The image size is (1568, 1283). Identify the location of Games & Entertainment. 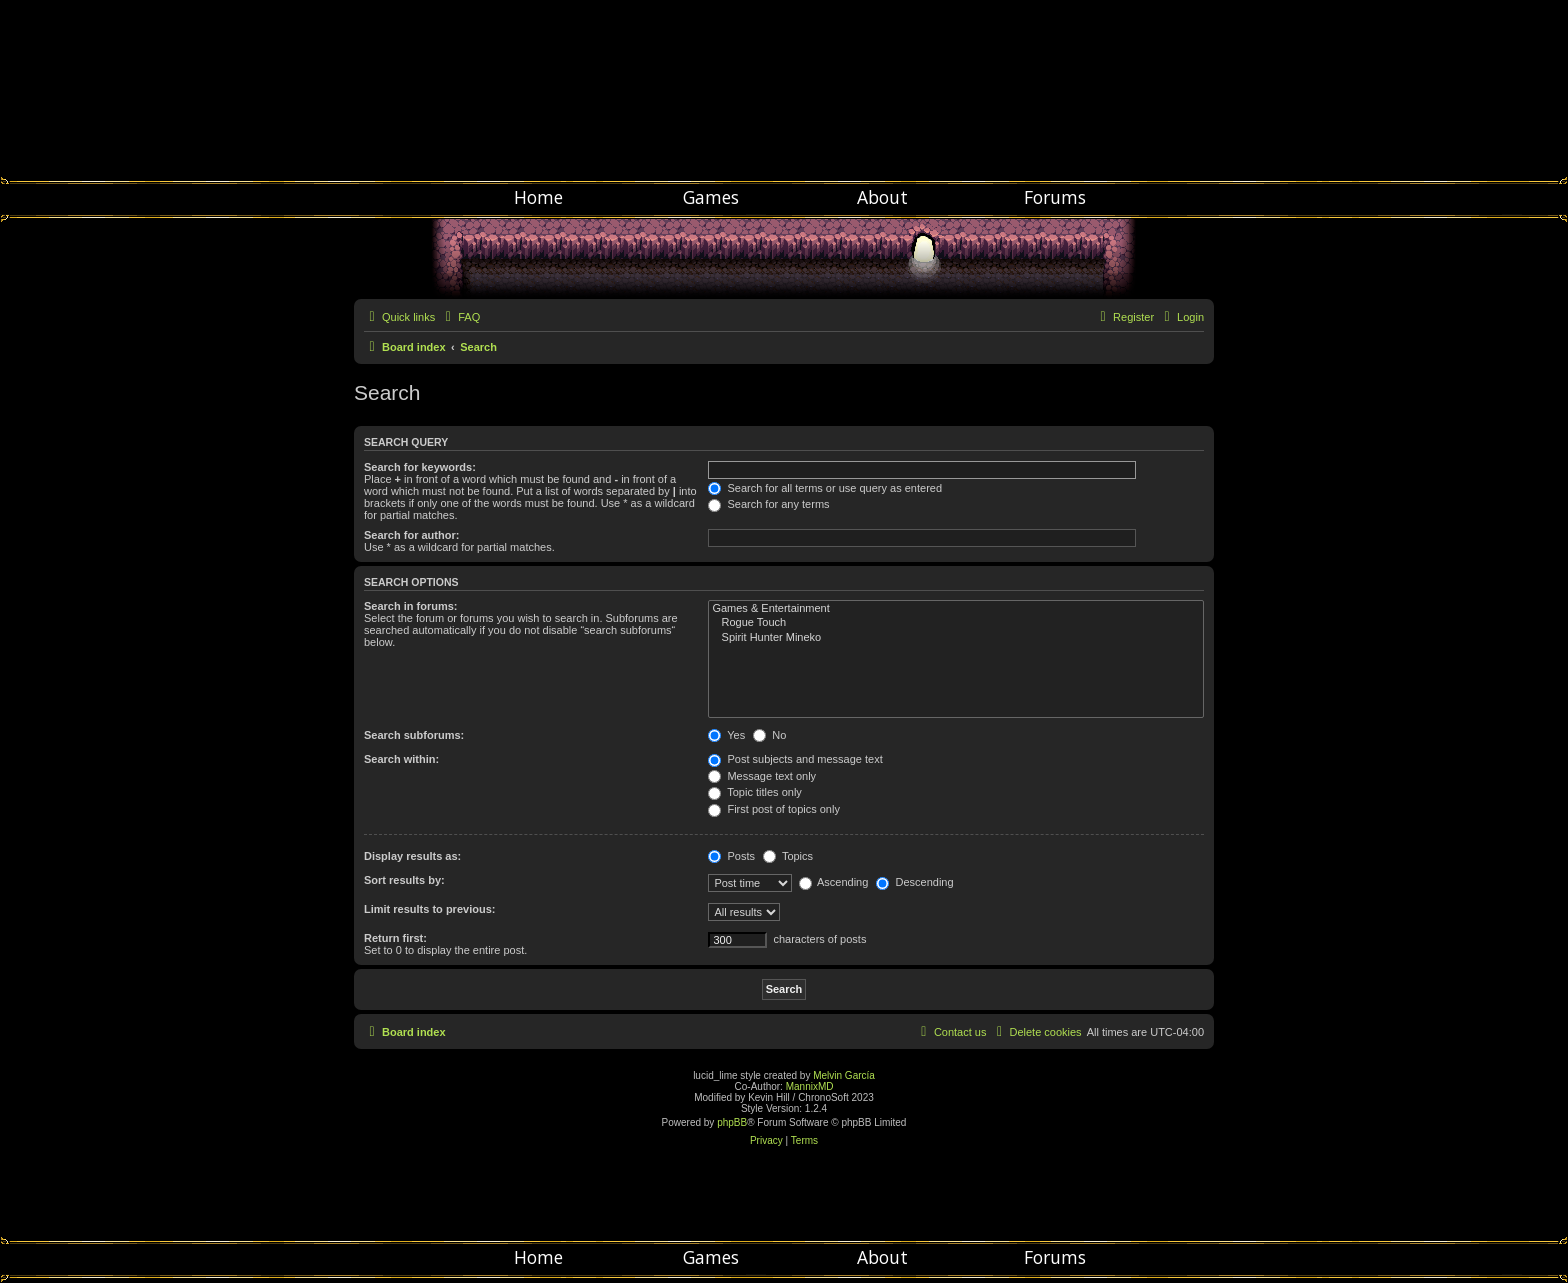
(956, 609).